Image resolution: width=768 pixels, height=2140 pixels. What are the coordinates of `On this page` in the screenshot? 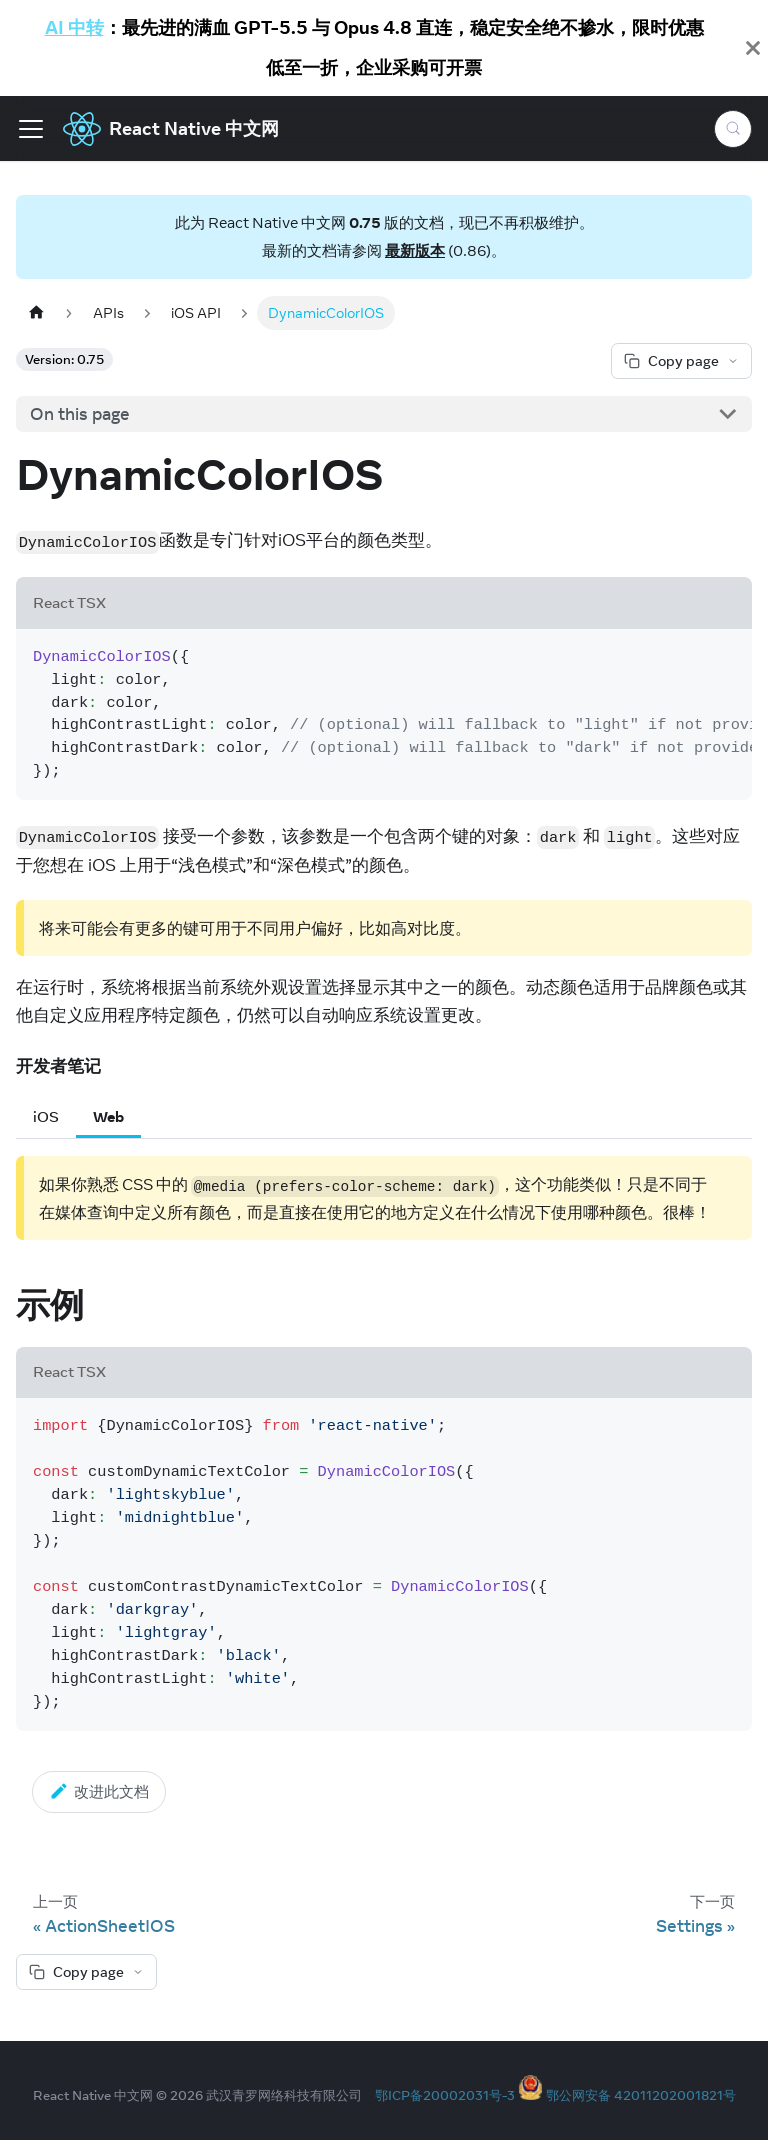 It's located at (80, 414).